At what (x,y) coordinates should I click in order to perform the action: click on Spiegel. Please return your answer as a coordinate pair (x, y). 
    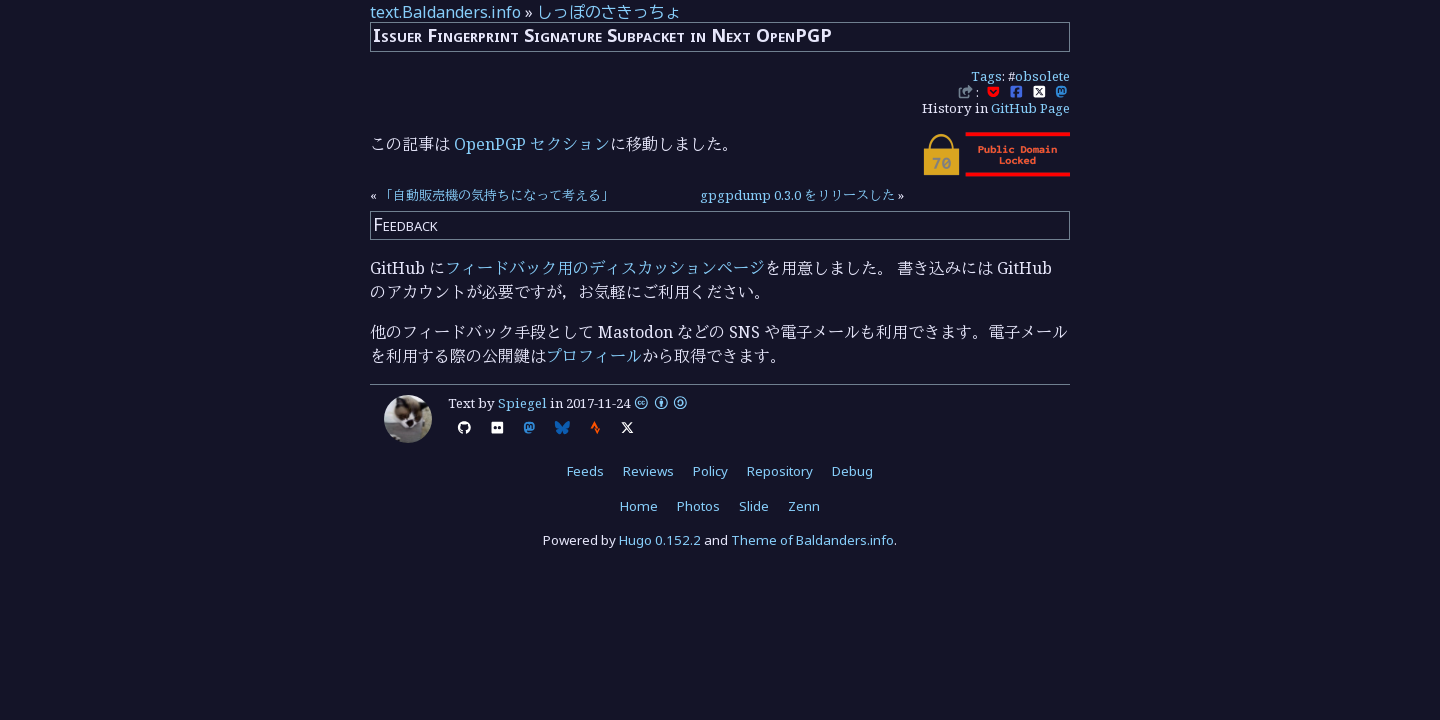
    Looking at the image, I should click on (522, 403).